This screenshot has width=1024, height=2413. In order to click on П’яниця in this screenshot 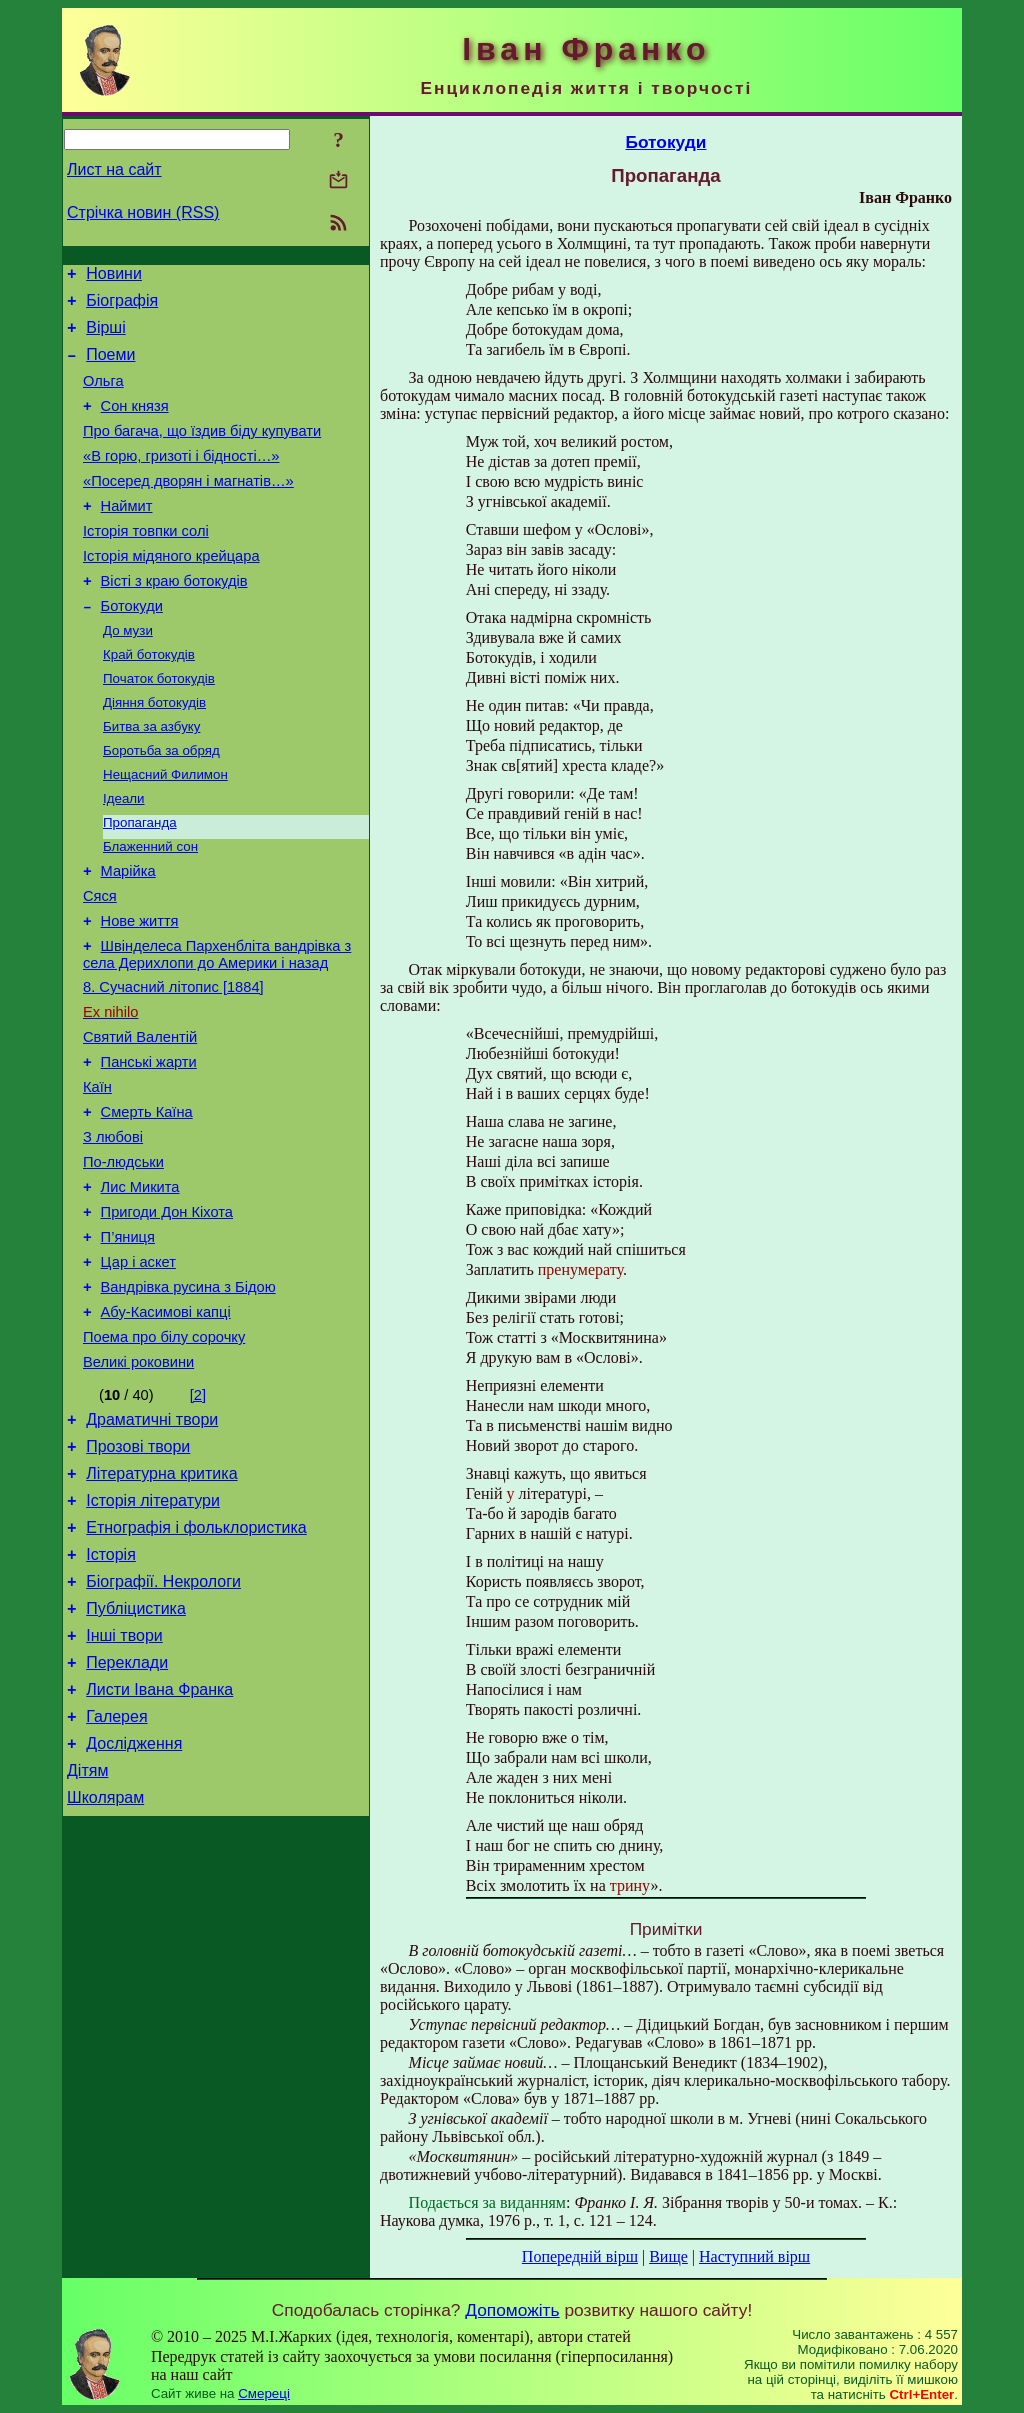, I will do `click(128, 1344)`.